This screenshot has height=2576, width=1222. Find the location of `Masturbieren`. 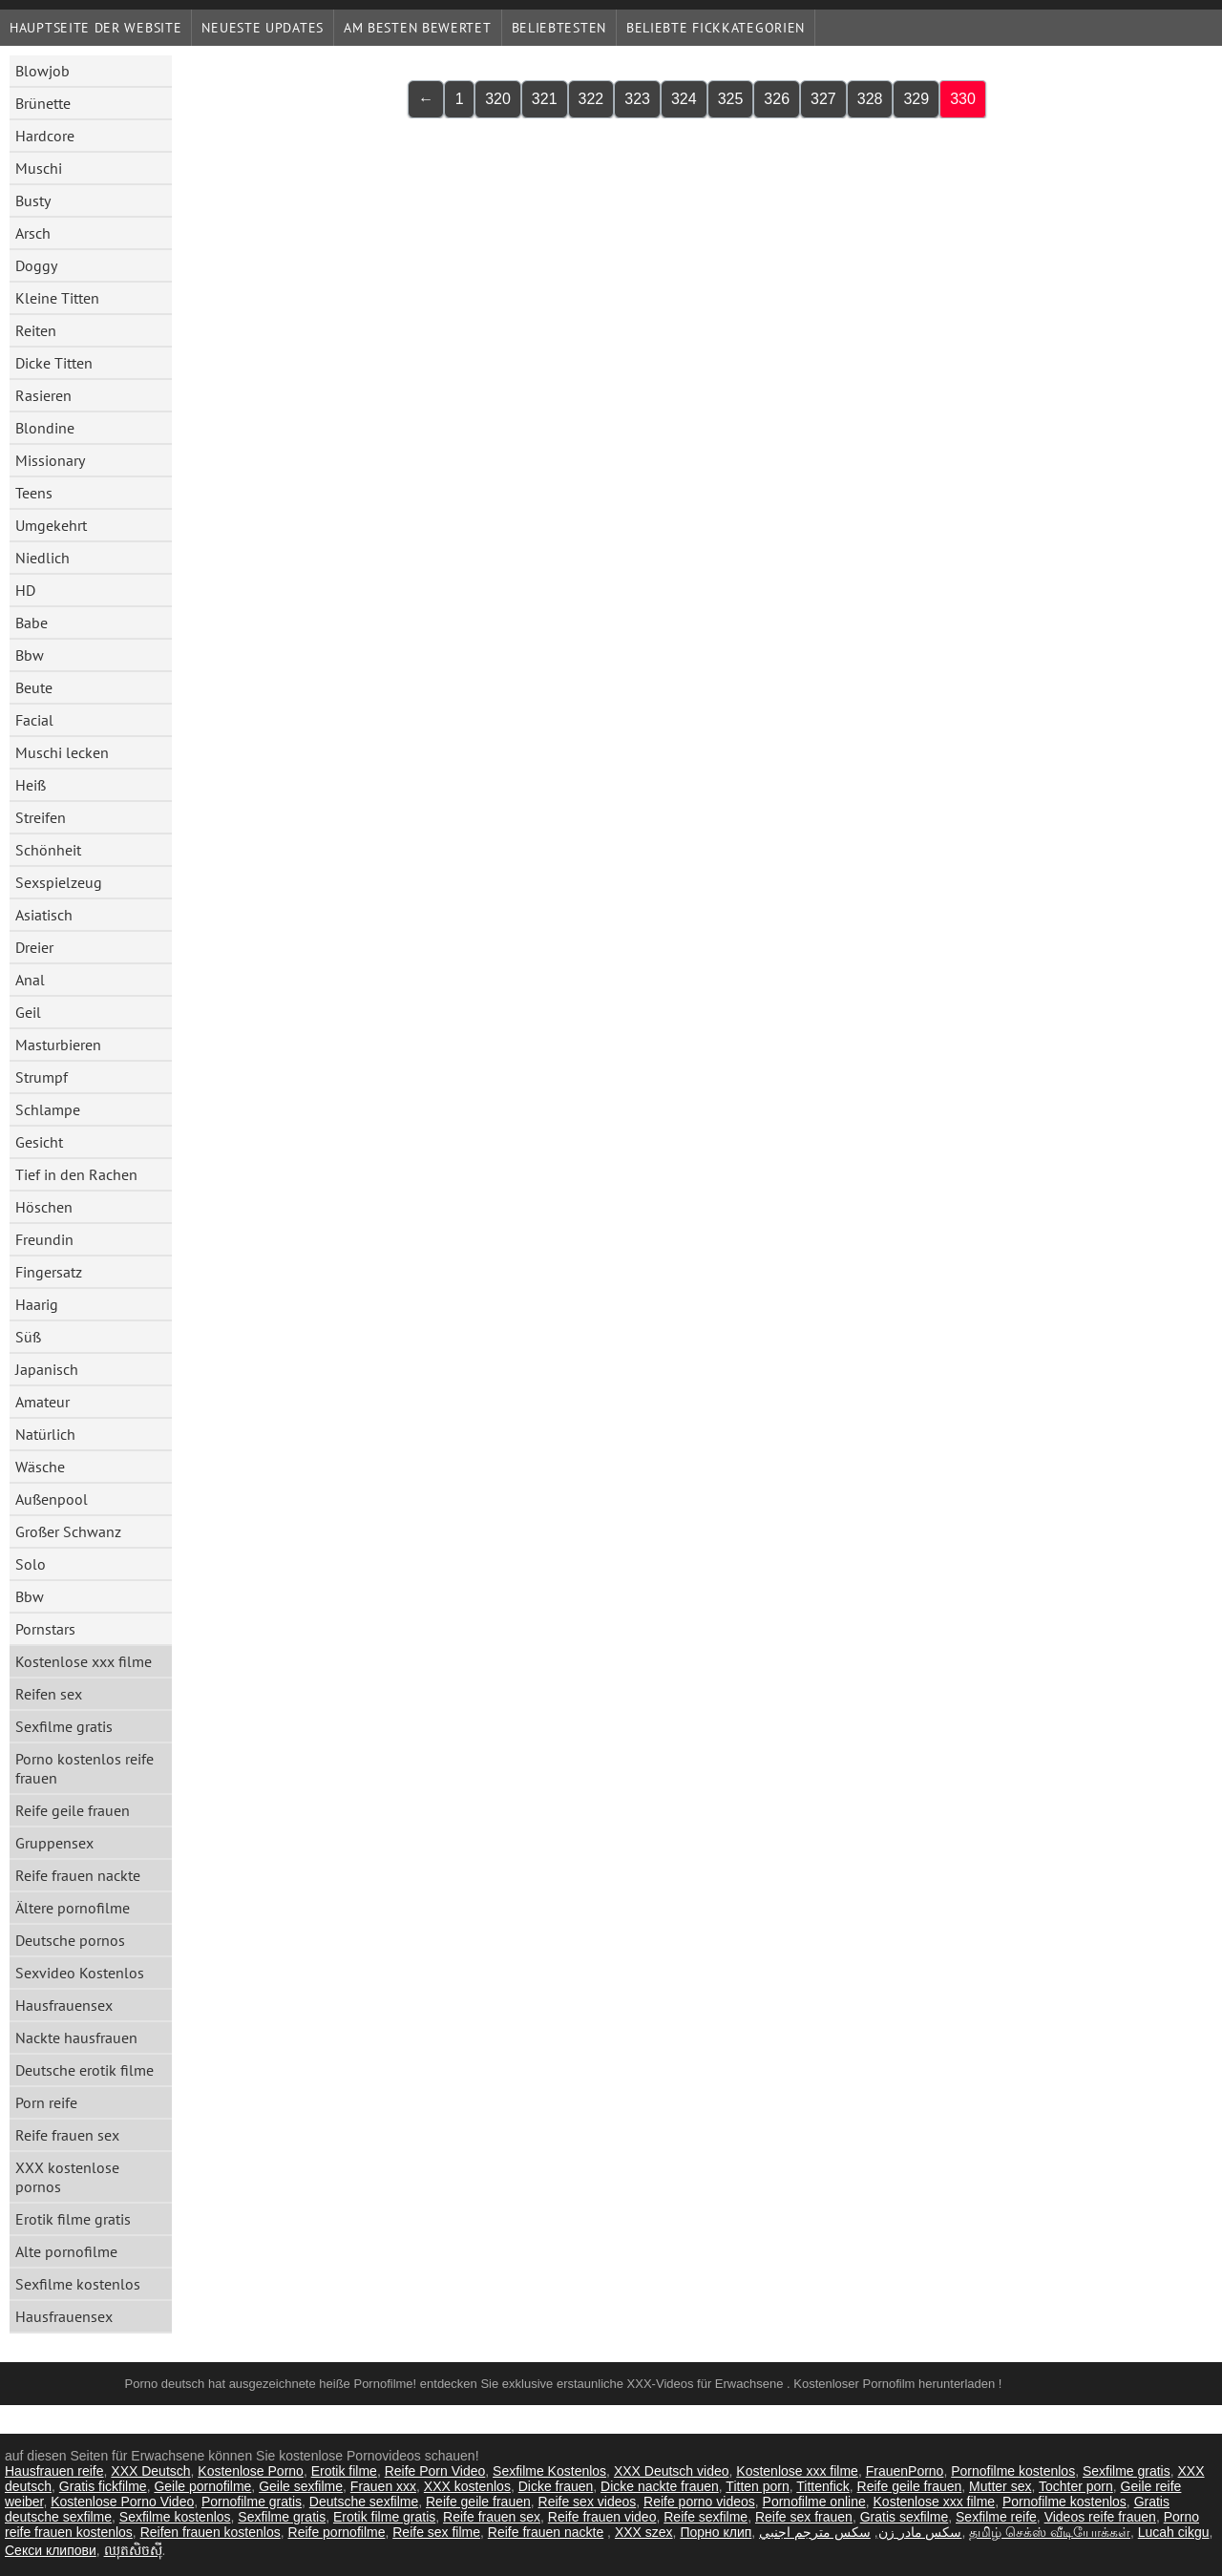

Masturbieren is located at coordinates (58, 1044).